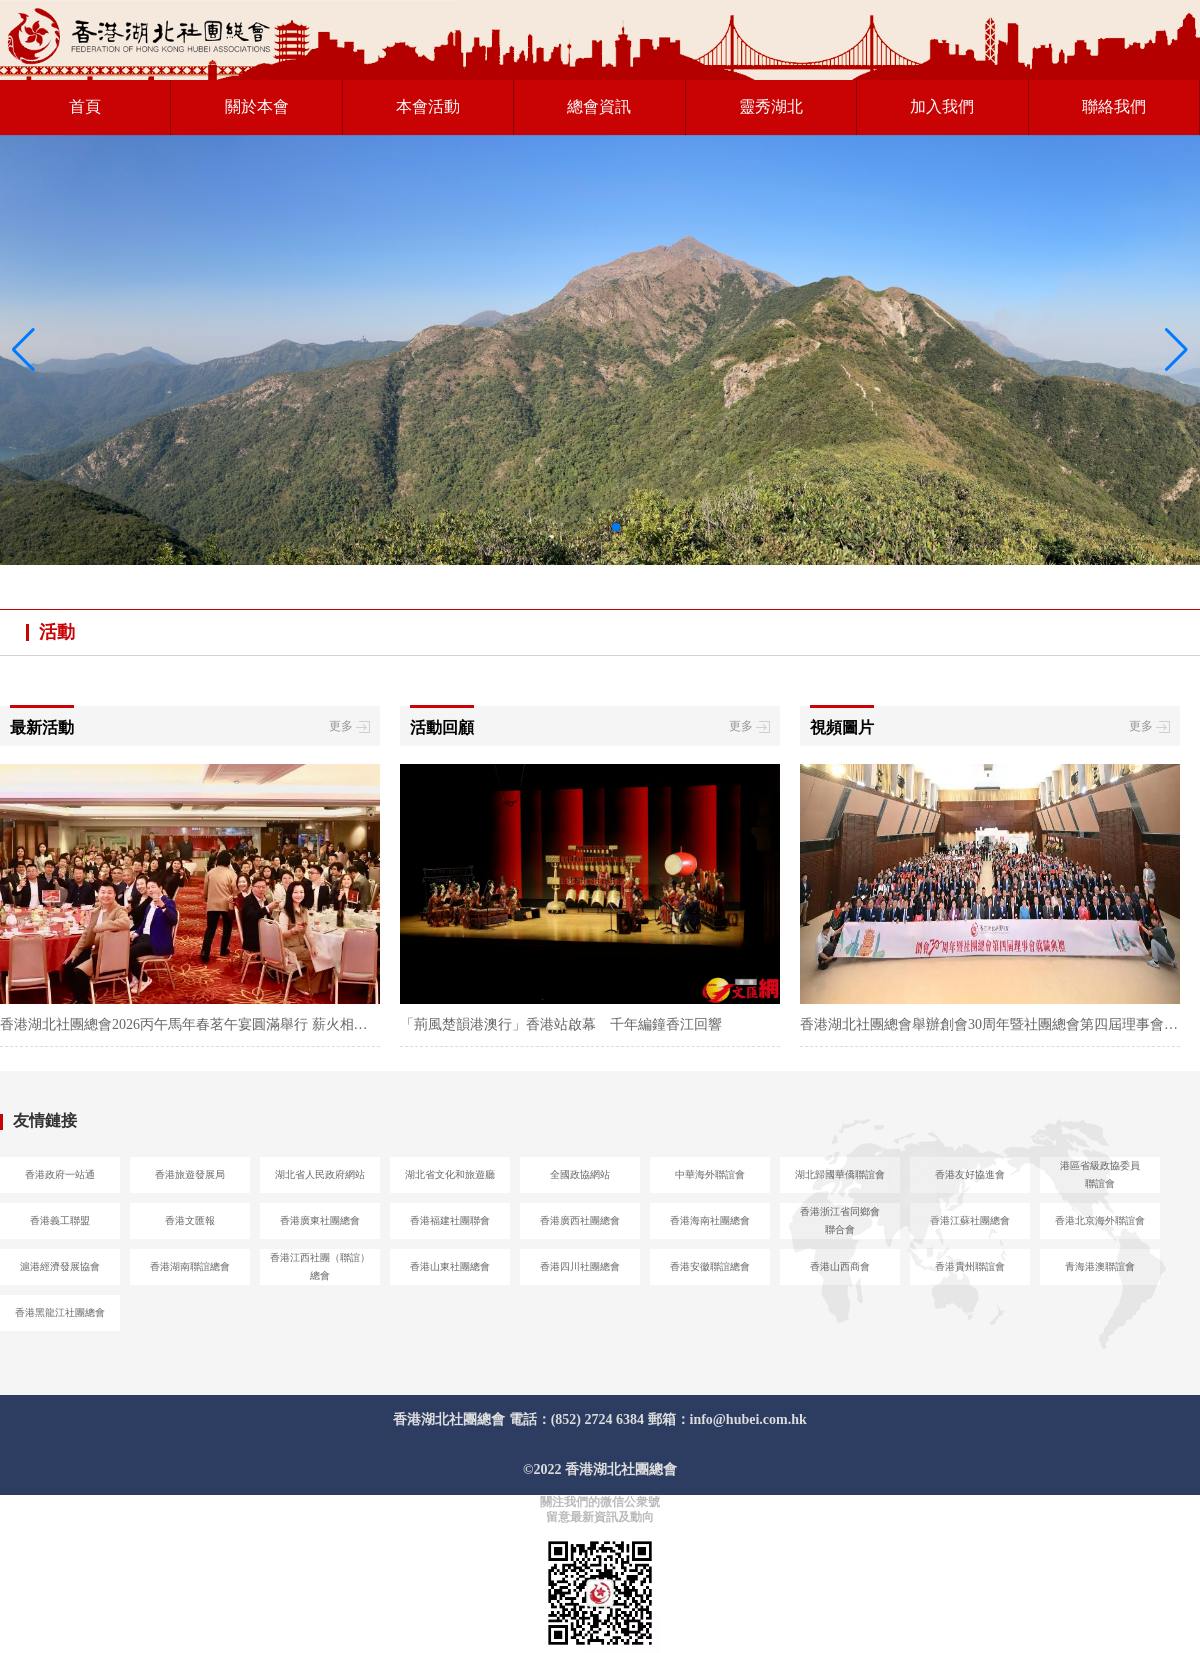 This screenshot has width=1200, height=1653. Describe the element at coordinates (599, 106) in the screenshot. I see `總會資訊` at that location.